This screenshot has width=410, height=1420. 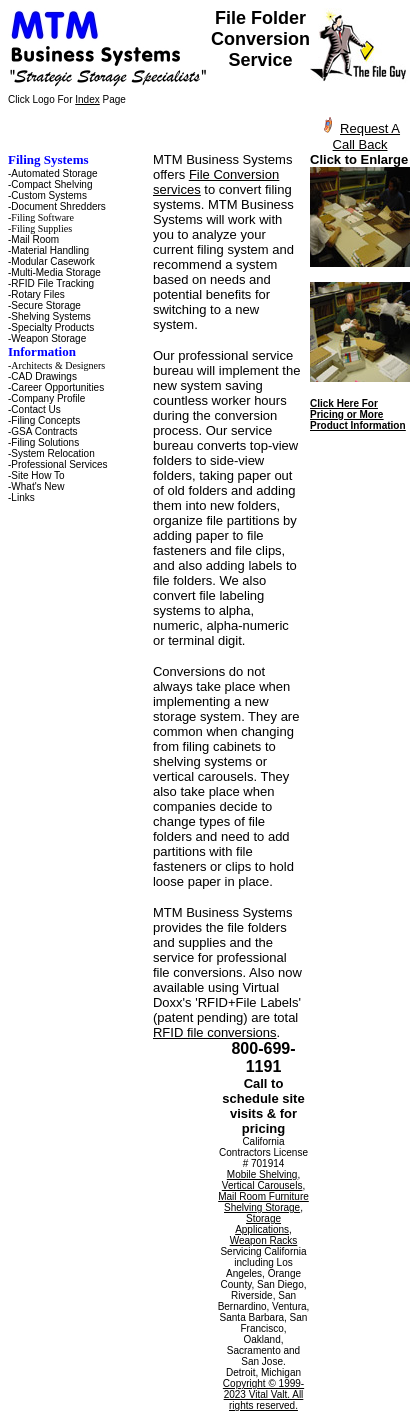 What do you see at coordinates (41, 228) in the screenshot?
I see `Filing Supplies` at bounding box center [41, 228].